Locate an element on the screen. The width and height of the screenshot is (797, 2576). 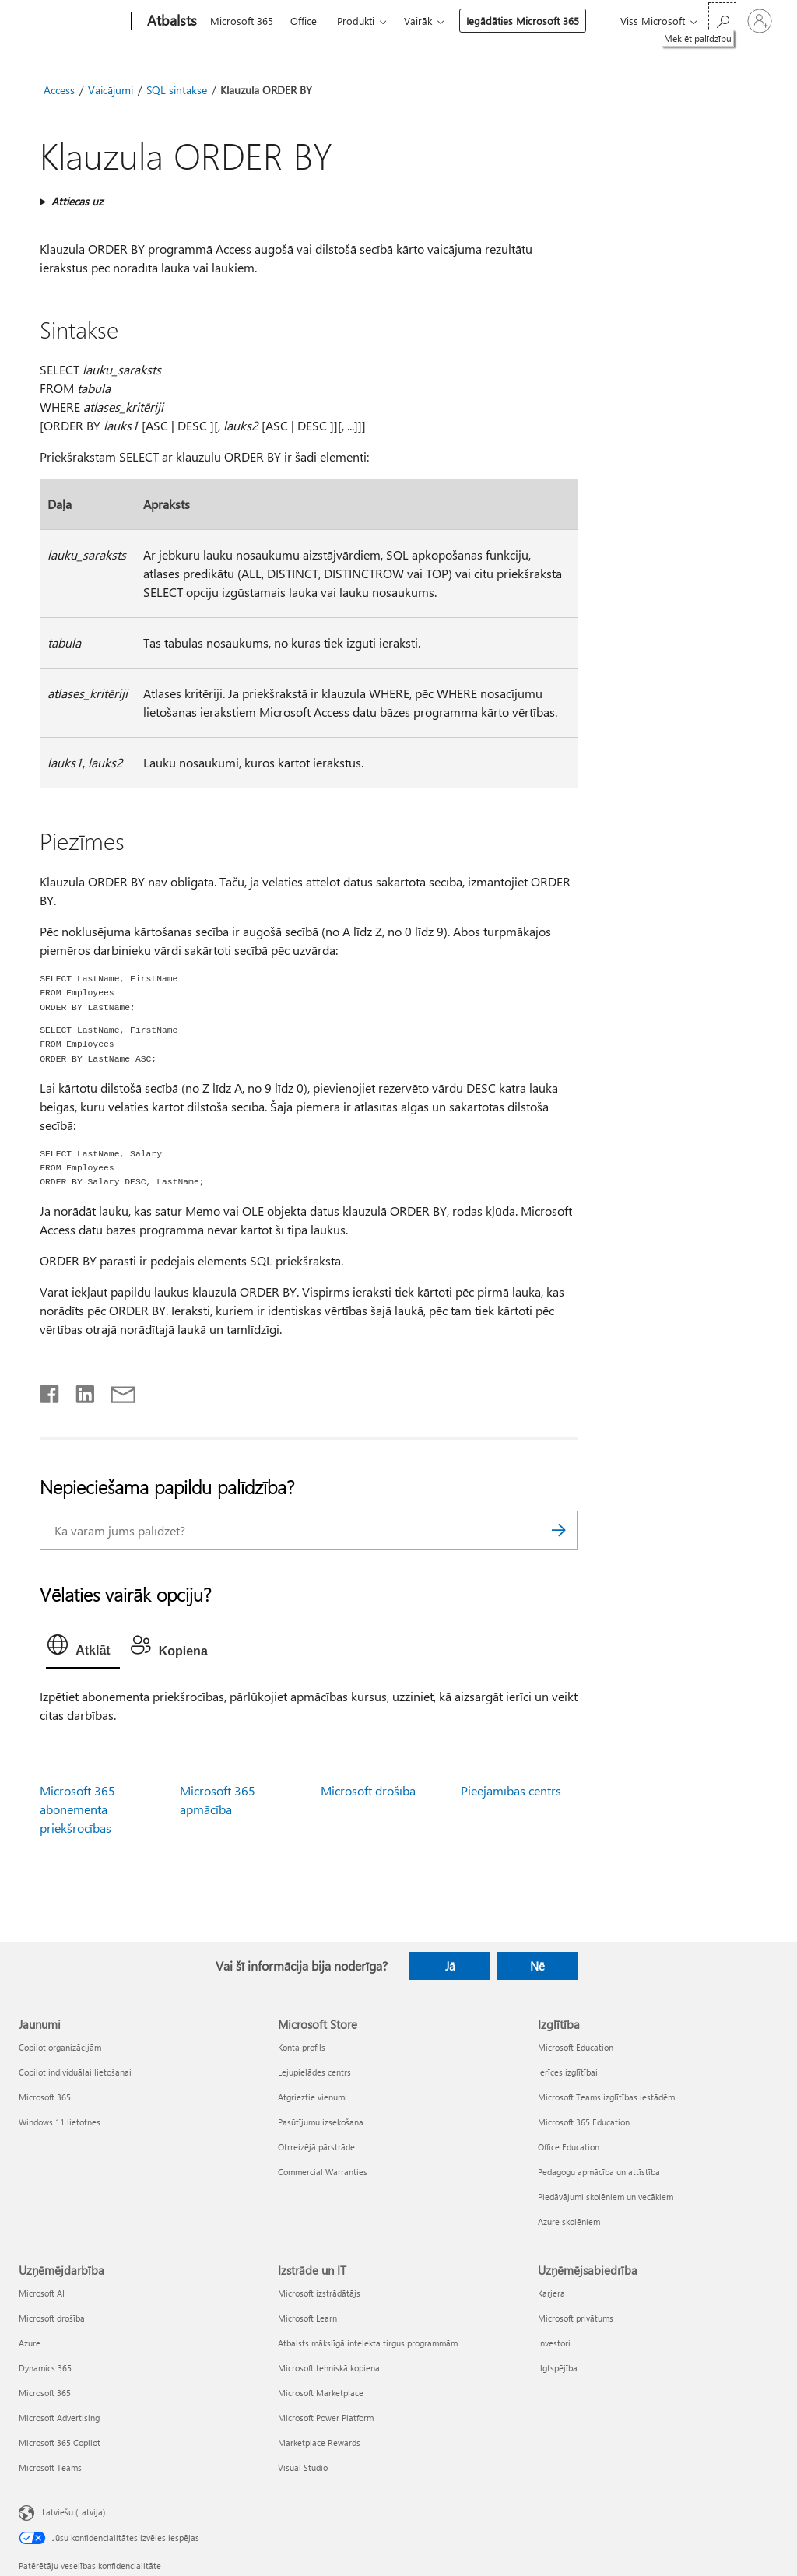
Commercial Warranties [Commercial Warranties Microsoft Store] is located at coordinates (322, 2172).